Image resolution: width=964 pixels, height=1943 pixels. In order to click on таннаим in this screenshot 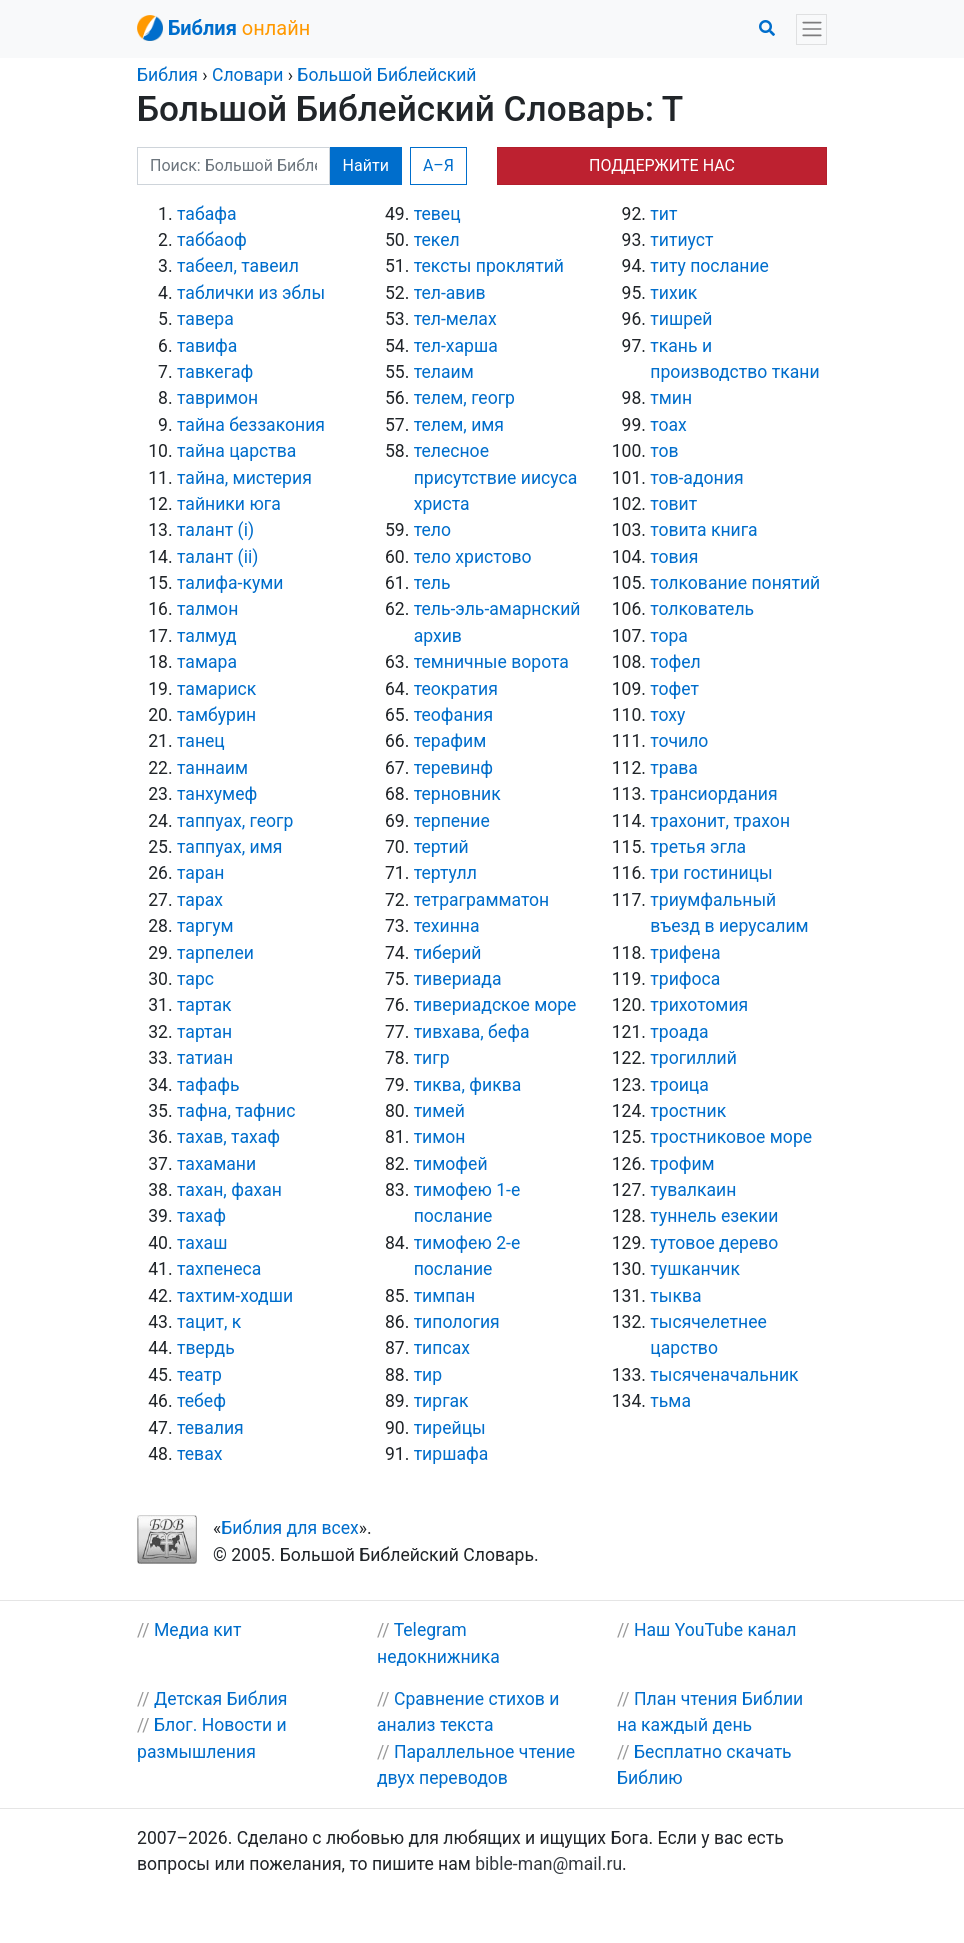, I will do `click(212, 768)`.